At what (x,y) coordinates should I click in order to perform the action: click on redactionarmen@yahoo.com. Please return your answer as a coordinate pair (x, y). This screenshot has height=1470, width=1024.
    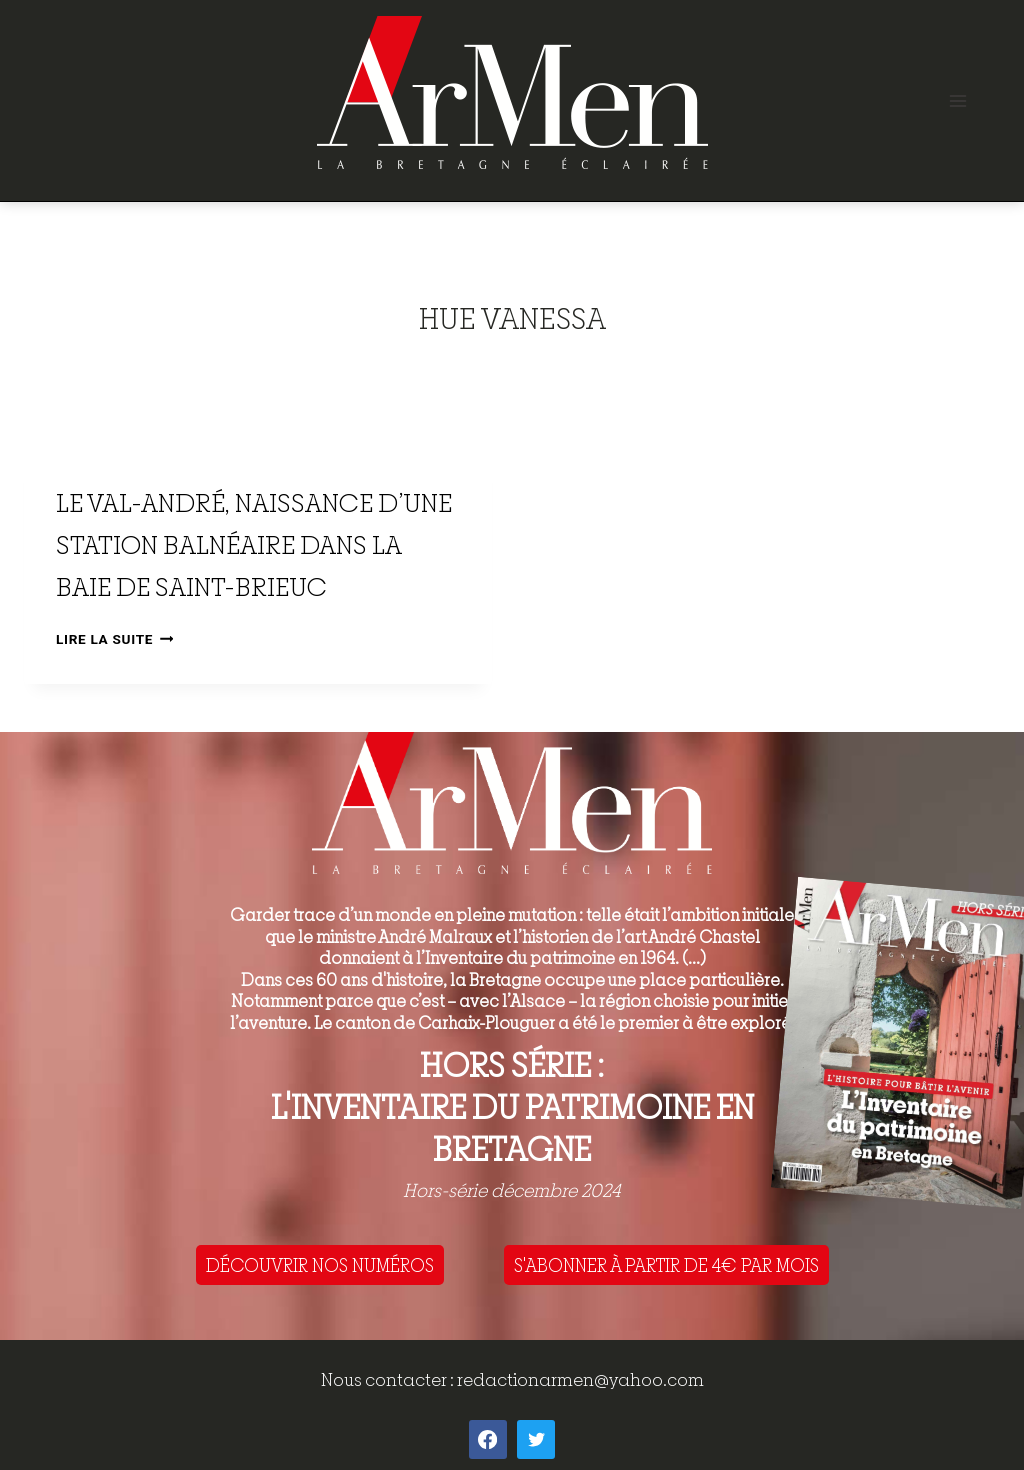
    Looking at the image, I should click on (580, 1379).